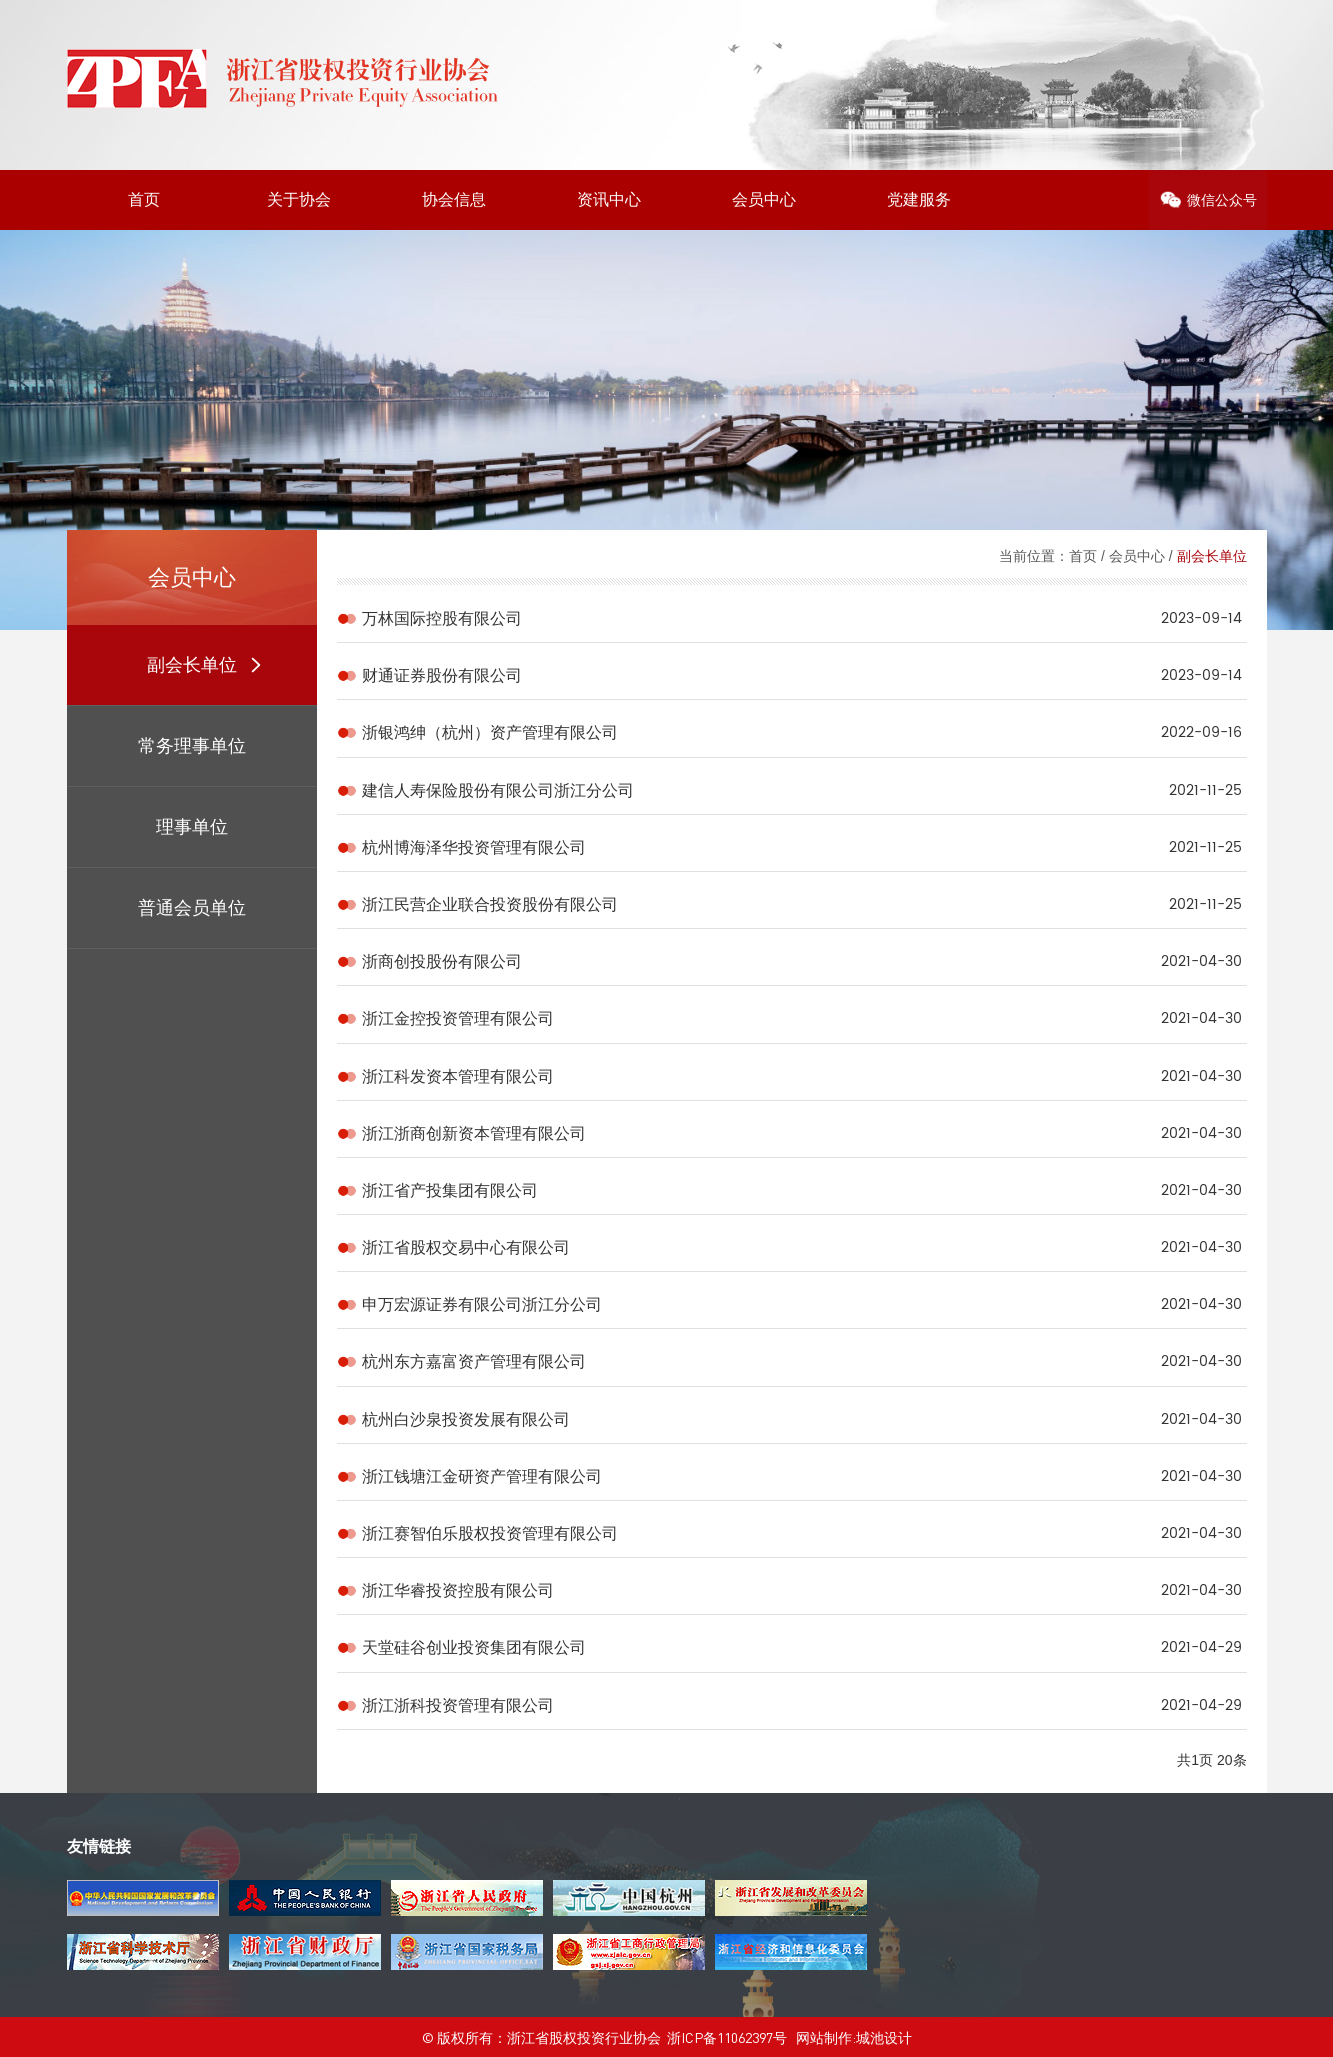 This screenshot has width=1333, height=2057. Describe the element at coordinates (1212, 556) in the screenshot. I see `副会长单位` at that location.